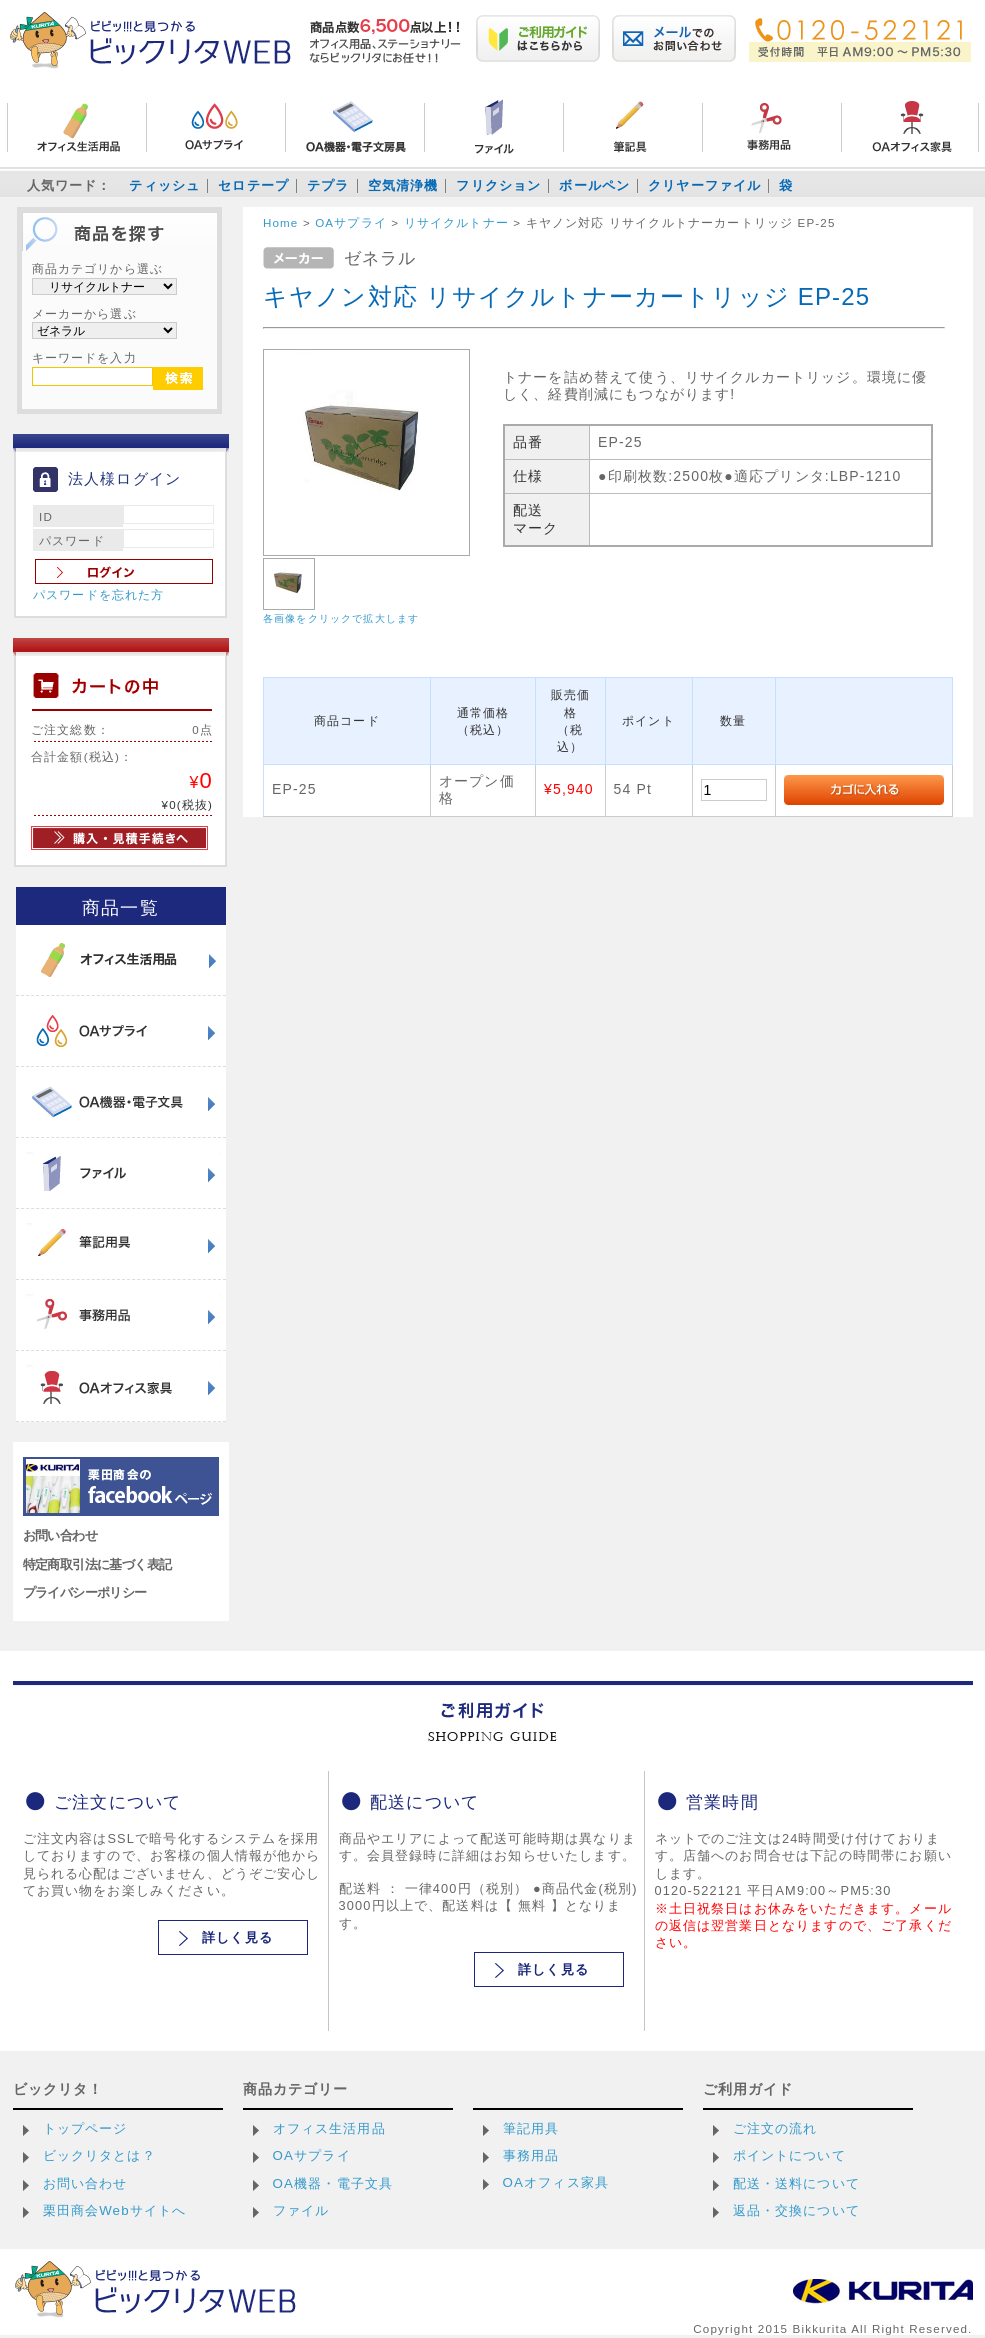 The height and width of the screenshot is (2338, 985). I want to click on セロテープ, so click(253, 185).